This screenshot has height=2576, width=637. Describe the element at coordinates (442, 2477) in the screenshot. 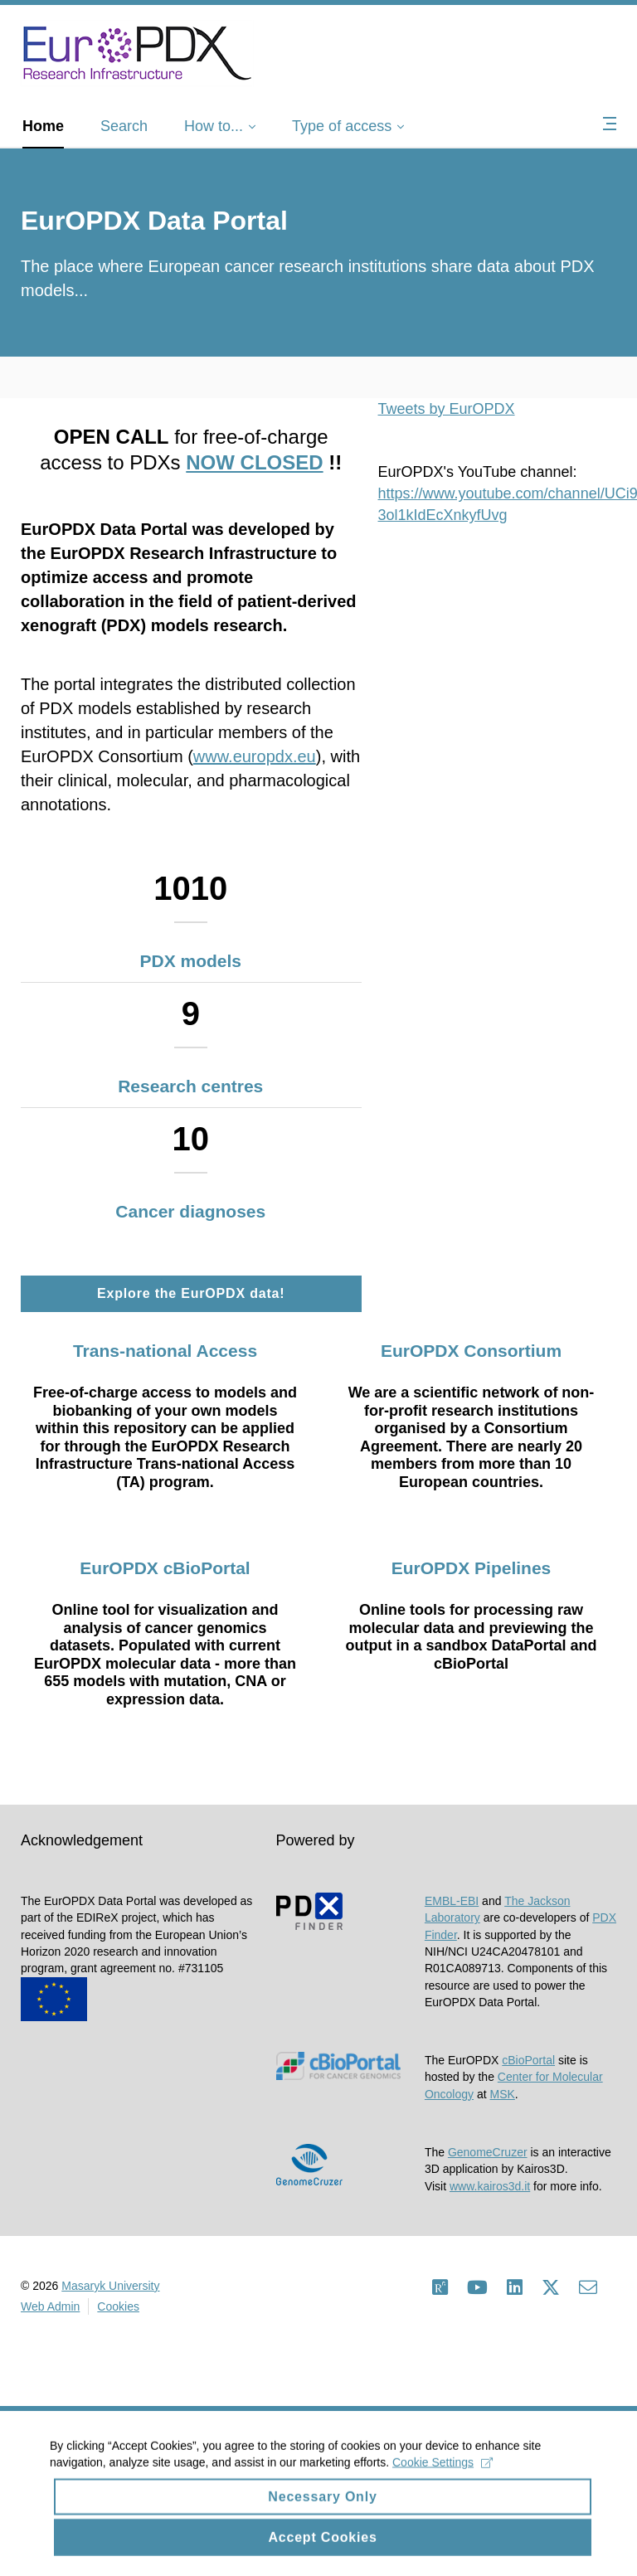

I see `Cookie Settings` at that location.